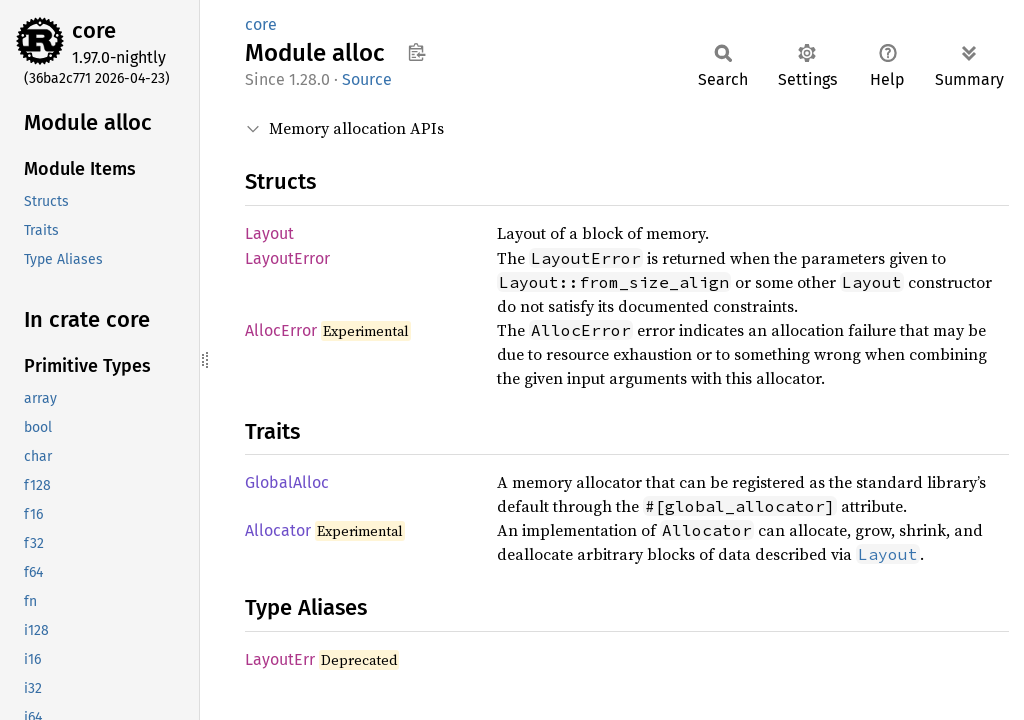 The image size is (1024, 720). Describe the element at coordinates (281, 330) in the screenshot. I see `AllocError` at that location.